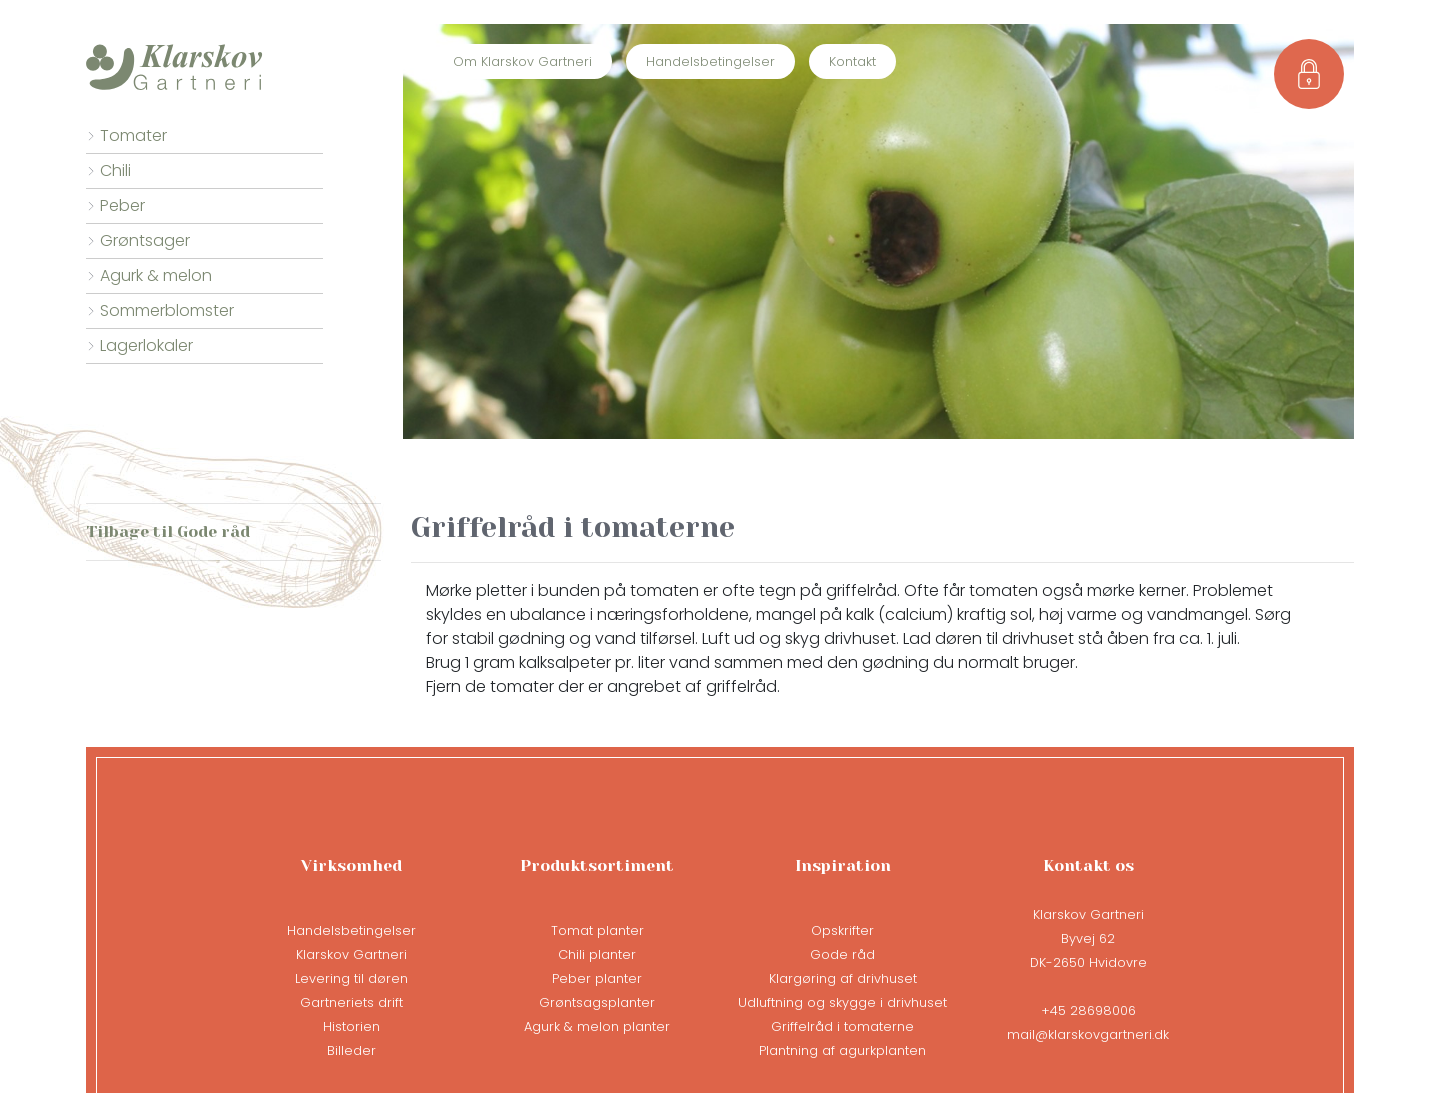 This screenshot has width=1440, height=1093. I want to click on Tomat planter, so click(597, 930).